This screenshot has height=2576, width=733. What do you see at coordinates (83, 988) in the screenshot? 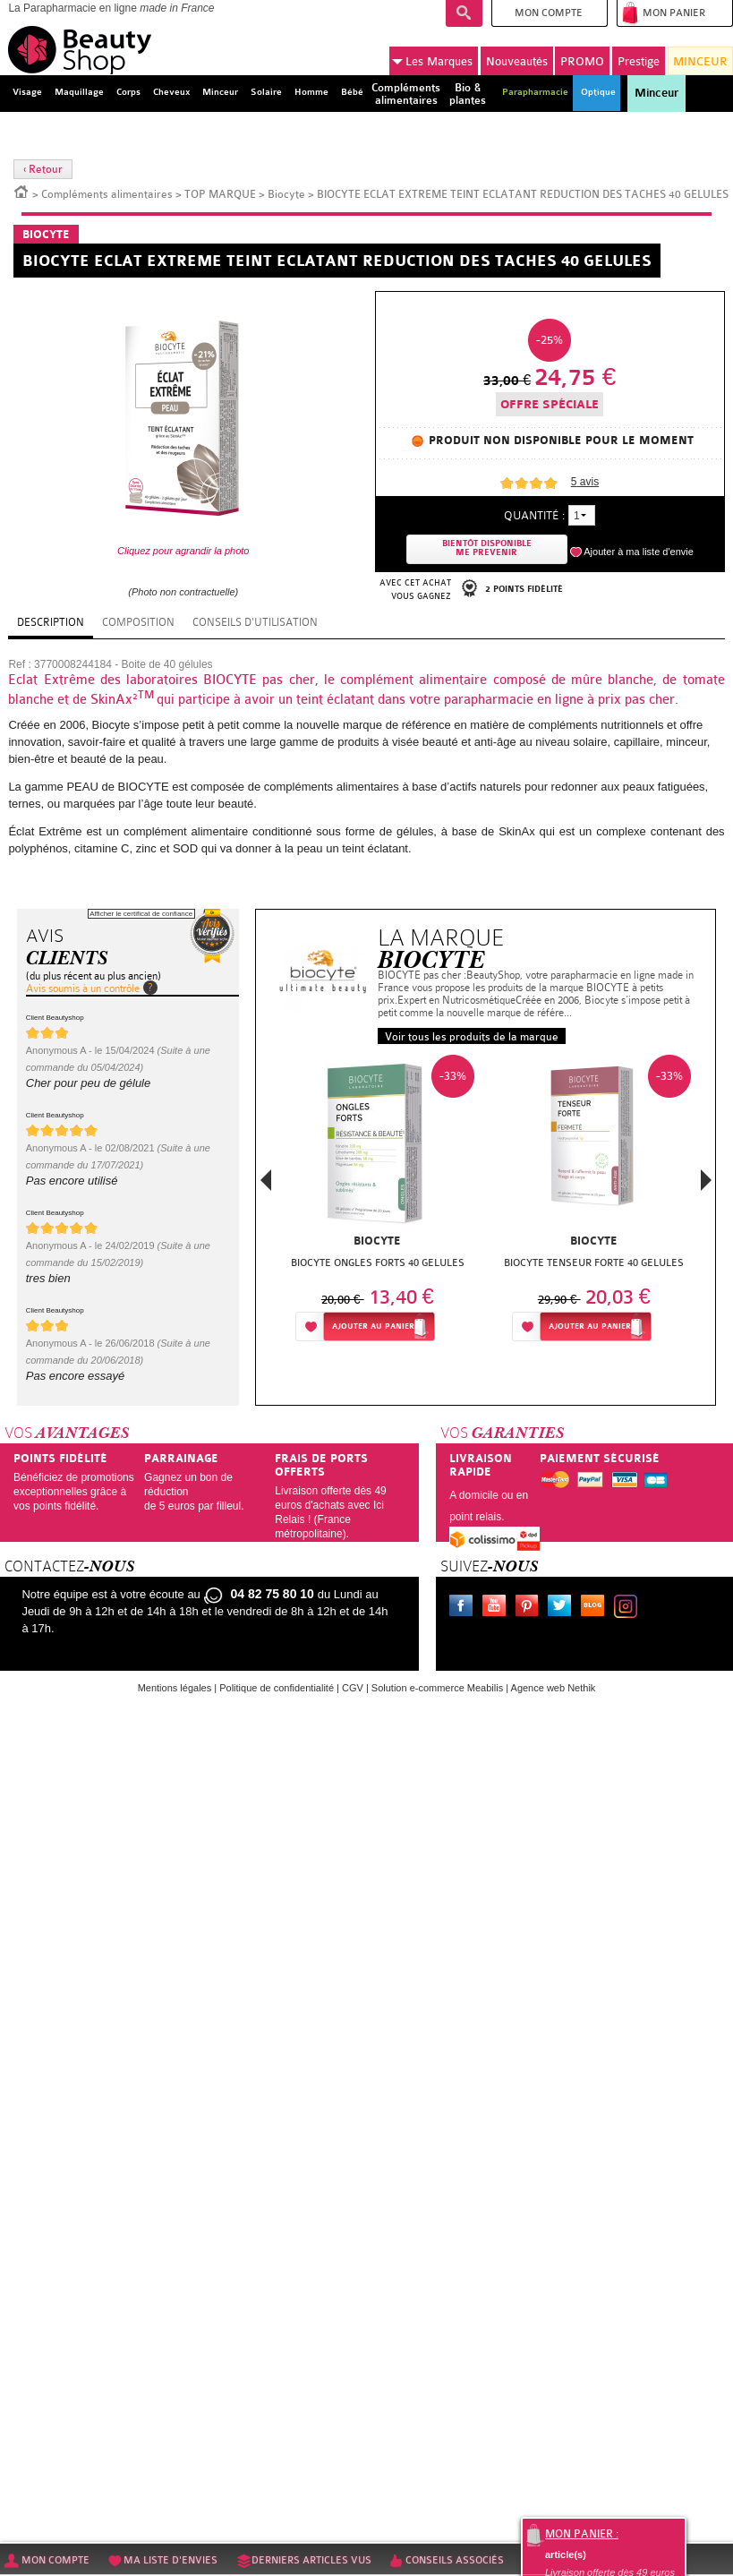
I see `Avis soumis à un contrôle` at bounding box center [83, 988].